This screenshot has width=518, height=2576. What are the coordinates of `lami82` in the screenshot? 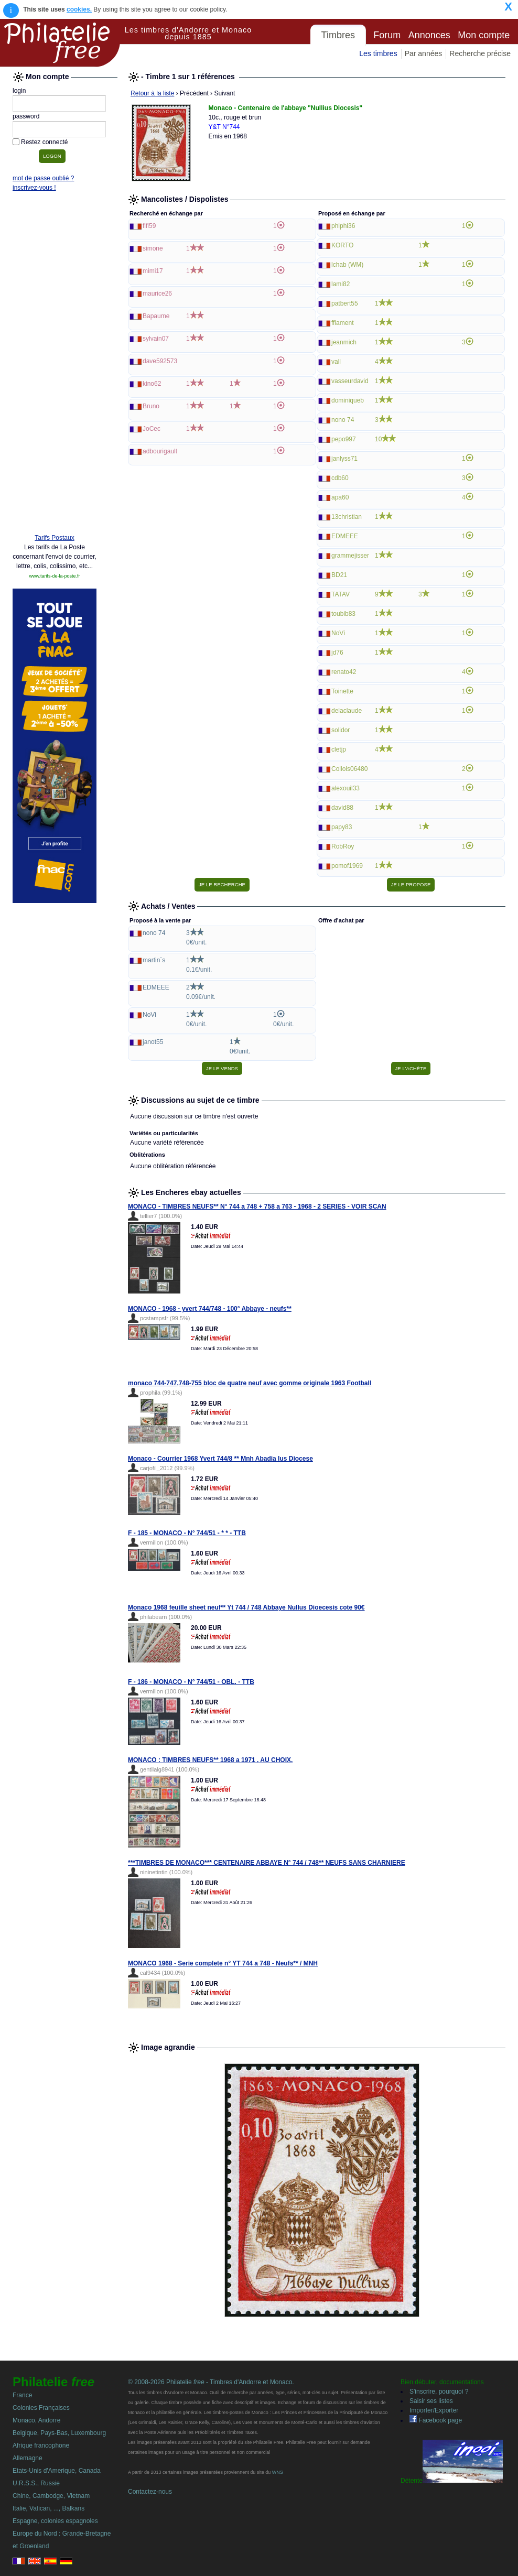 It's located at (340, 284).